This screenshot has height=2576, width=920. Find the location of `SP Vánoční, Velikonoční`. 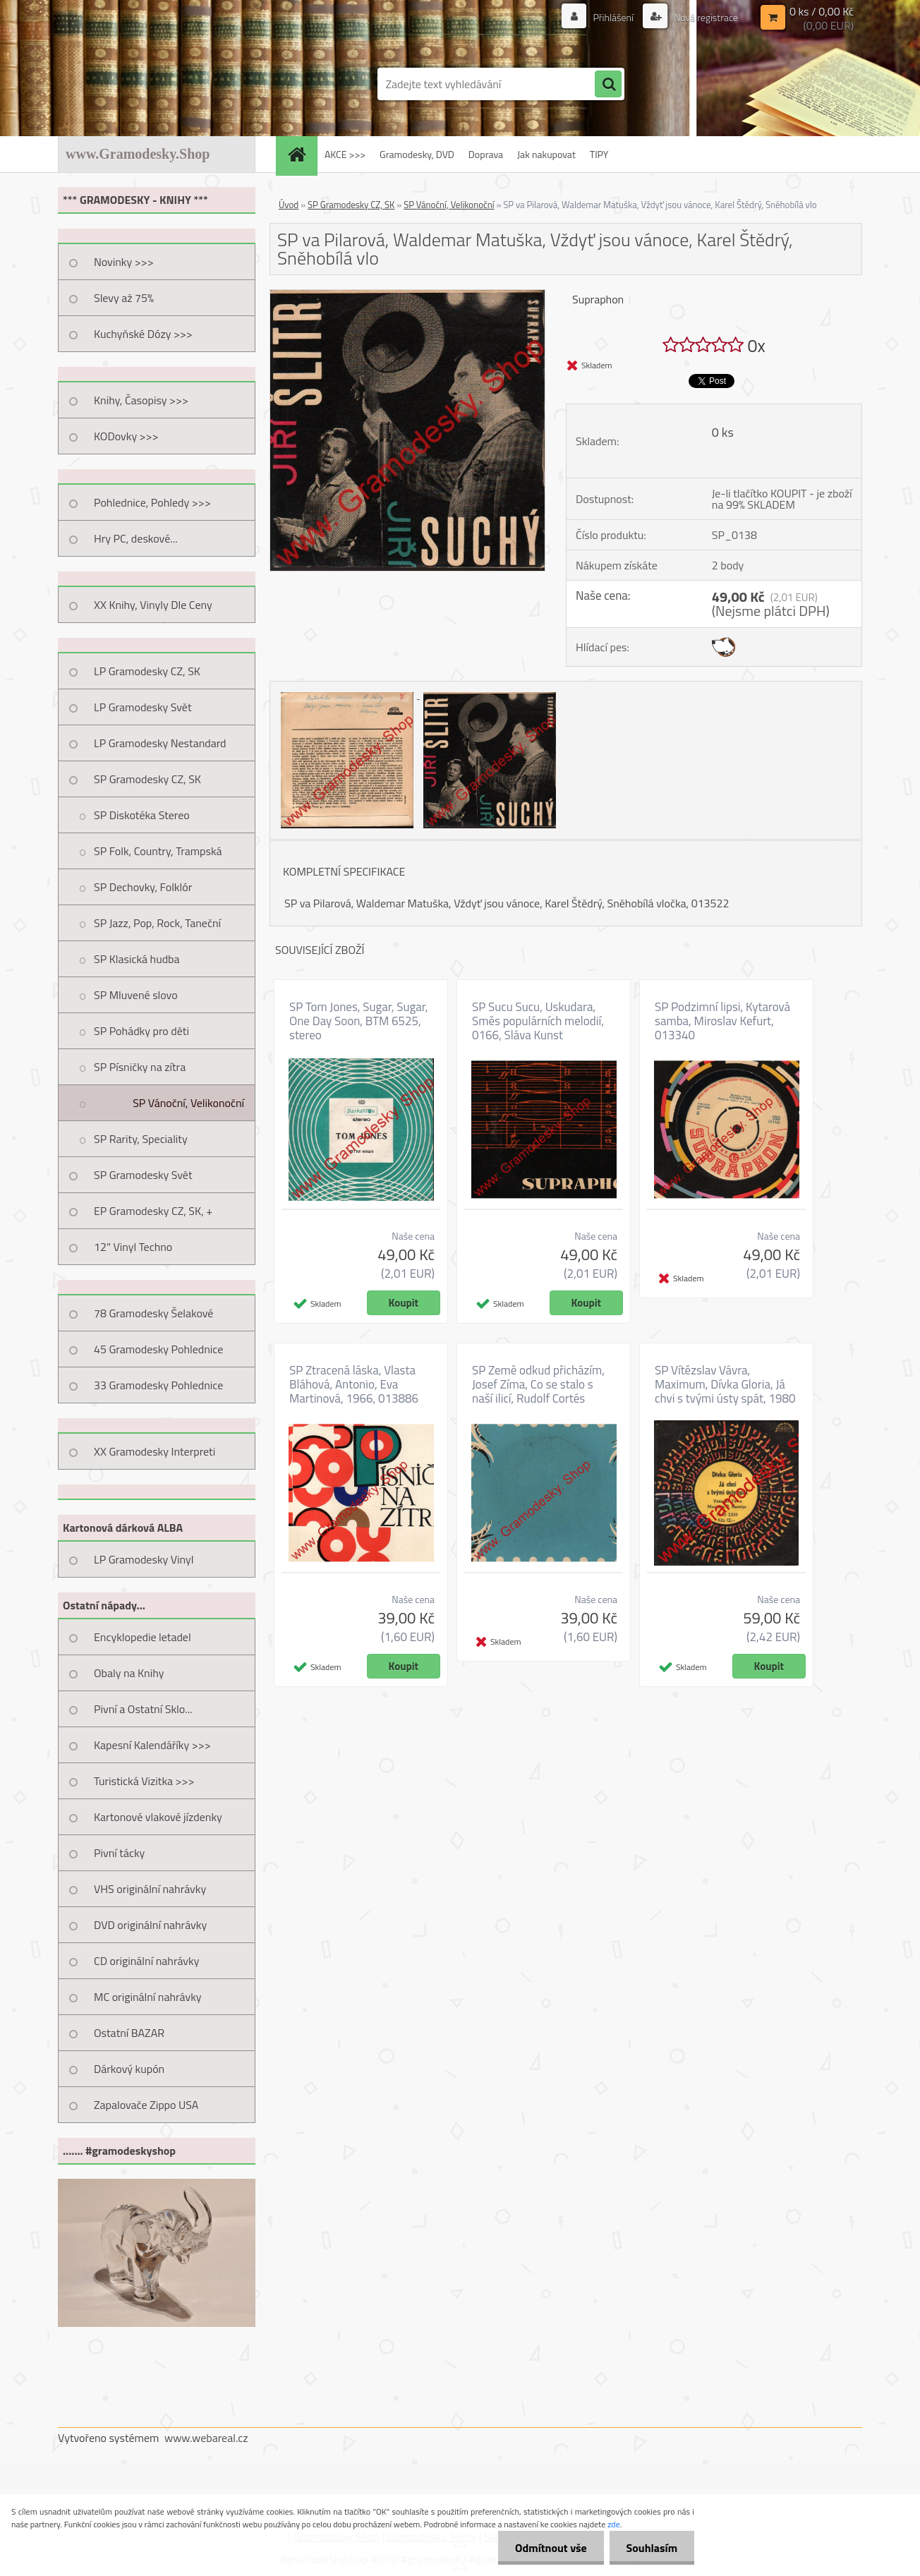

SP Vánoční, Velikonoční is located at coordinates (188, 1102).